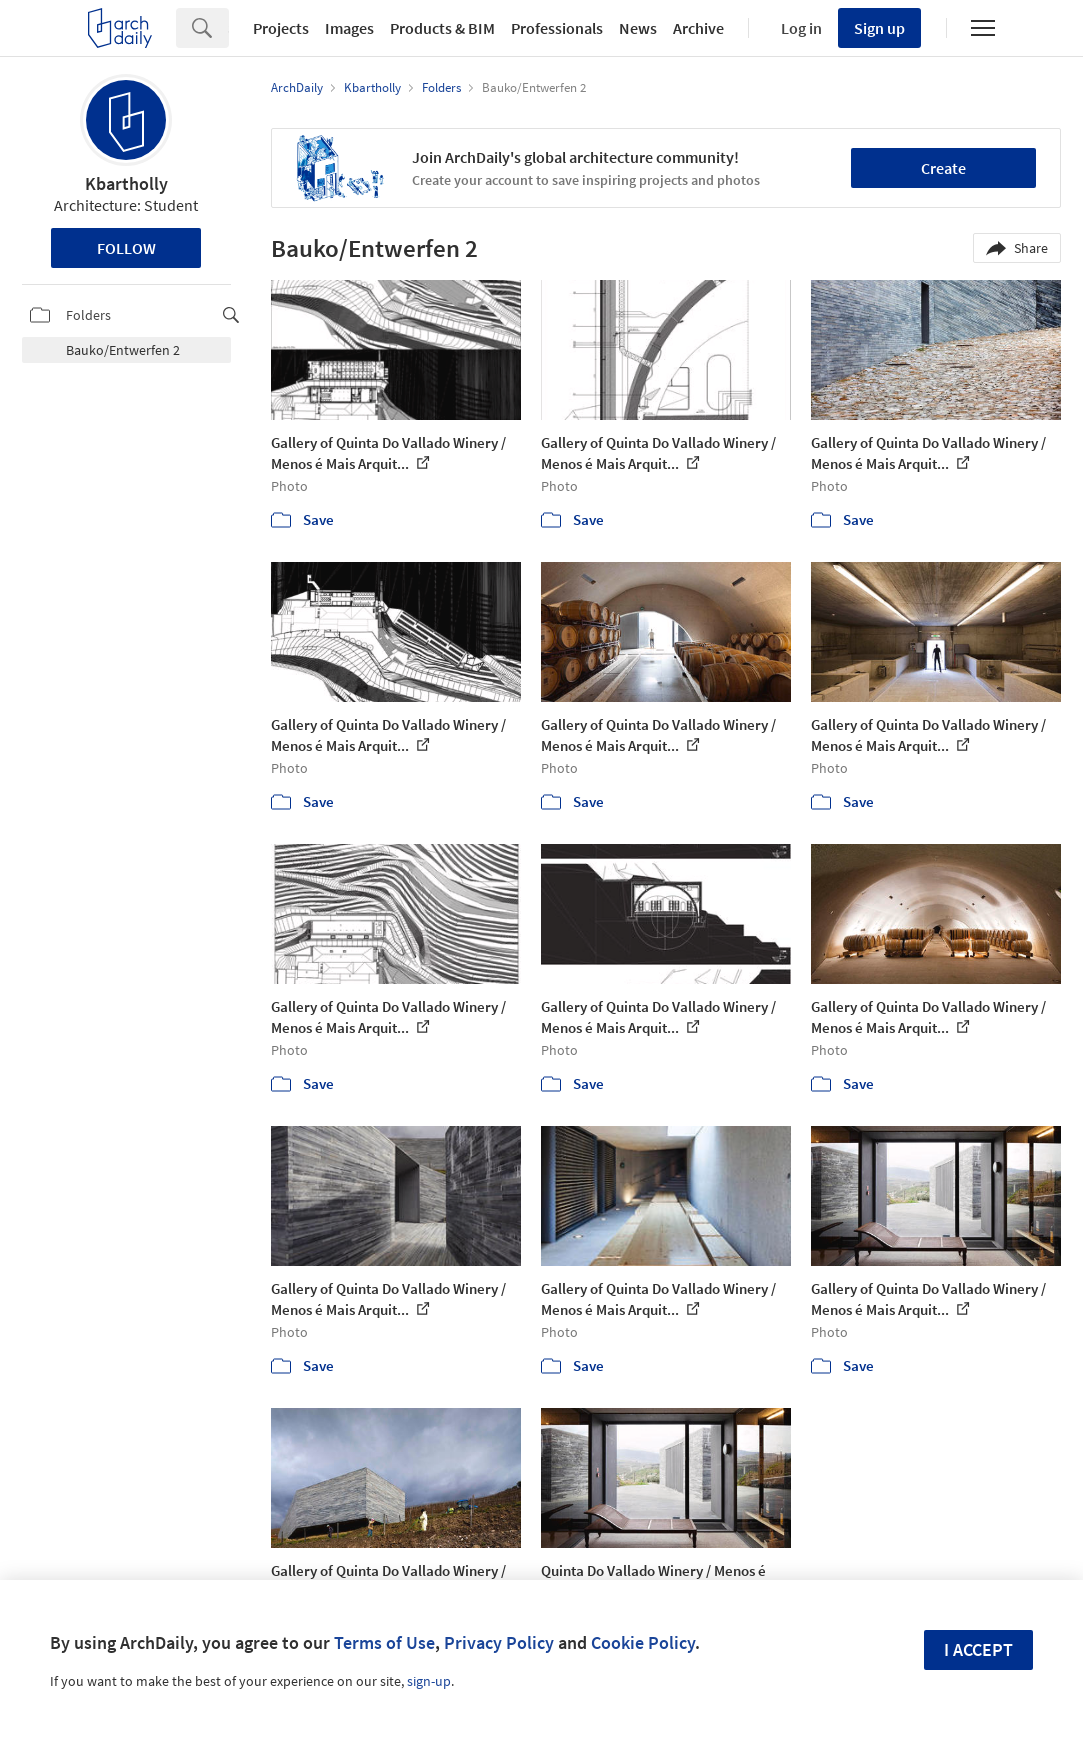  What do you see at coordinates (126, 183) in the screenshot?
I see `Kbartholly` at bounding box center [126, 183].